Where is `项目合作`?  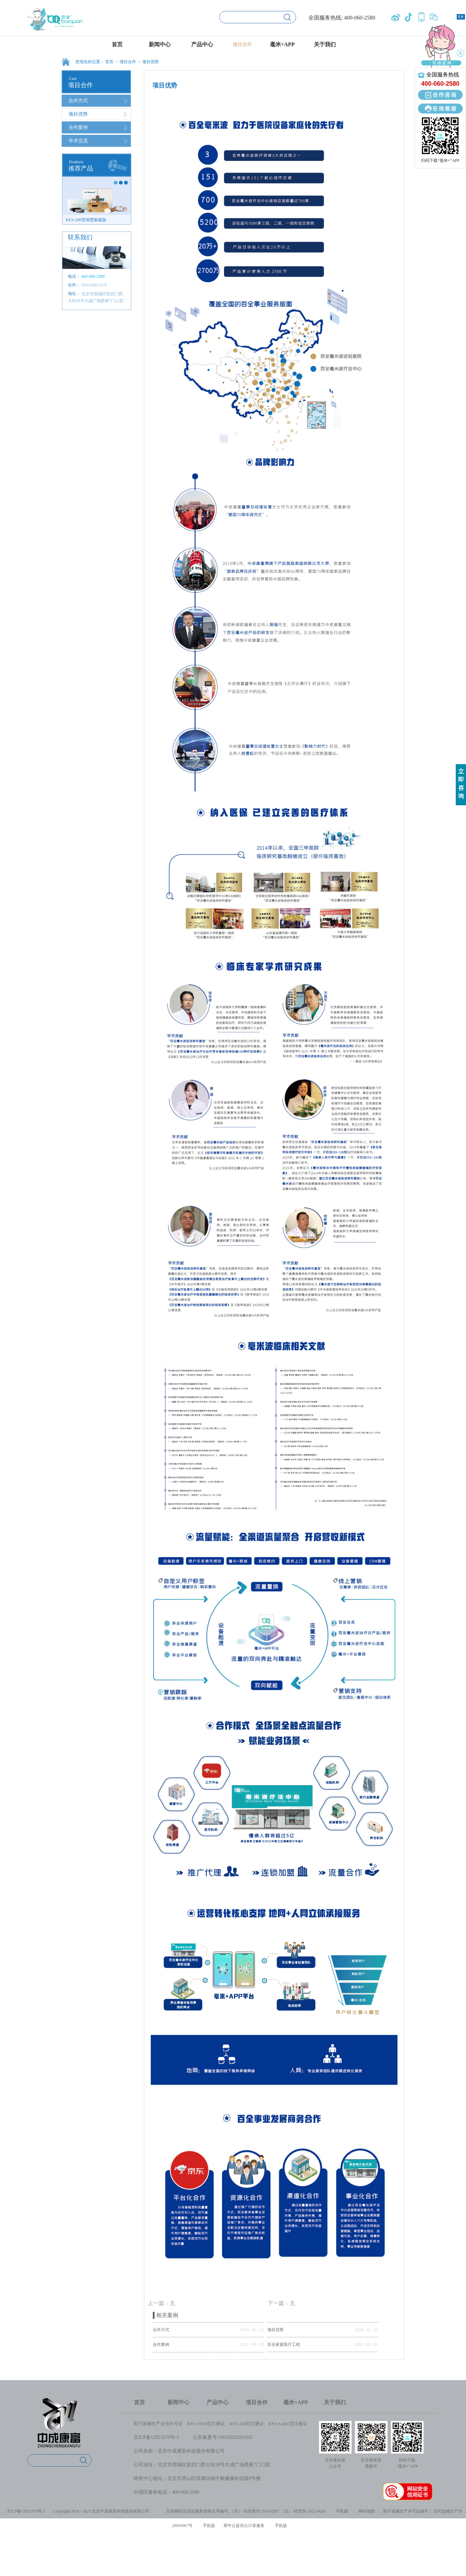
项目合作 is located at coordinates (128, 61).